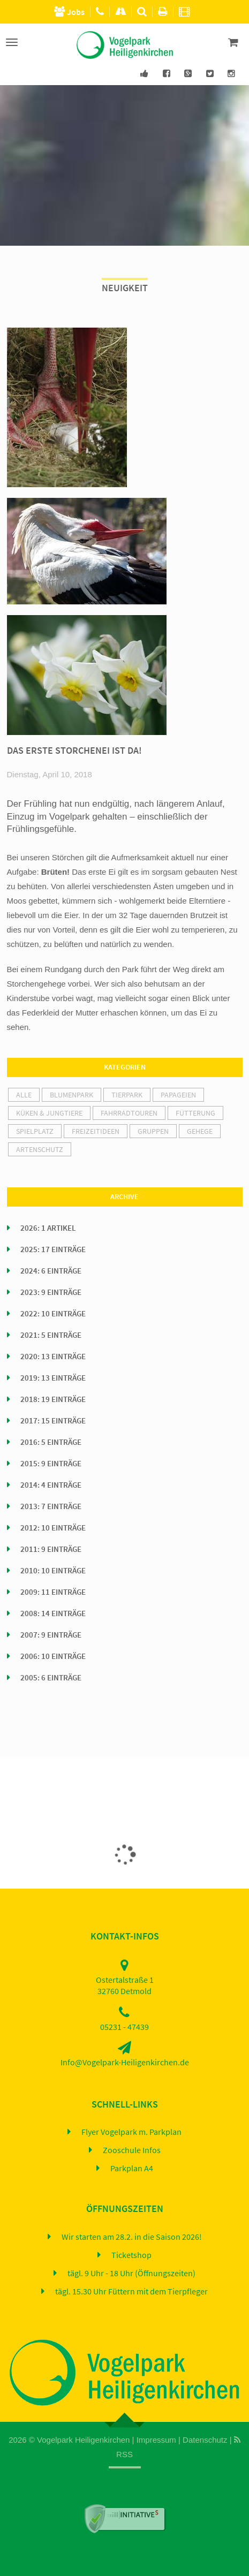 The height and width of the screenshot is (2576, 249). Describe the element at coordinates (53, 1378) in the screenshot. I see `2019: 13 Einträge` at that location.